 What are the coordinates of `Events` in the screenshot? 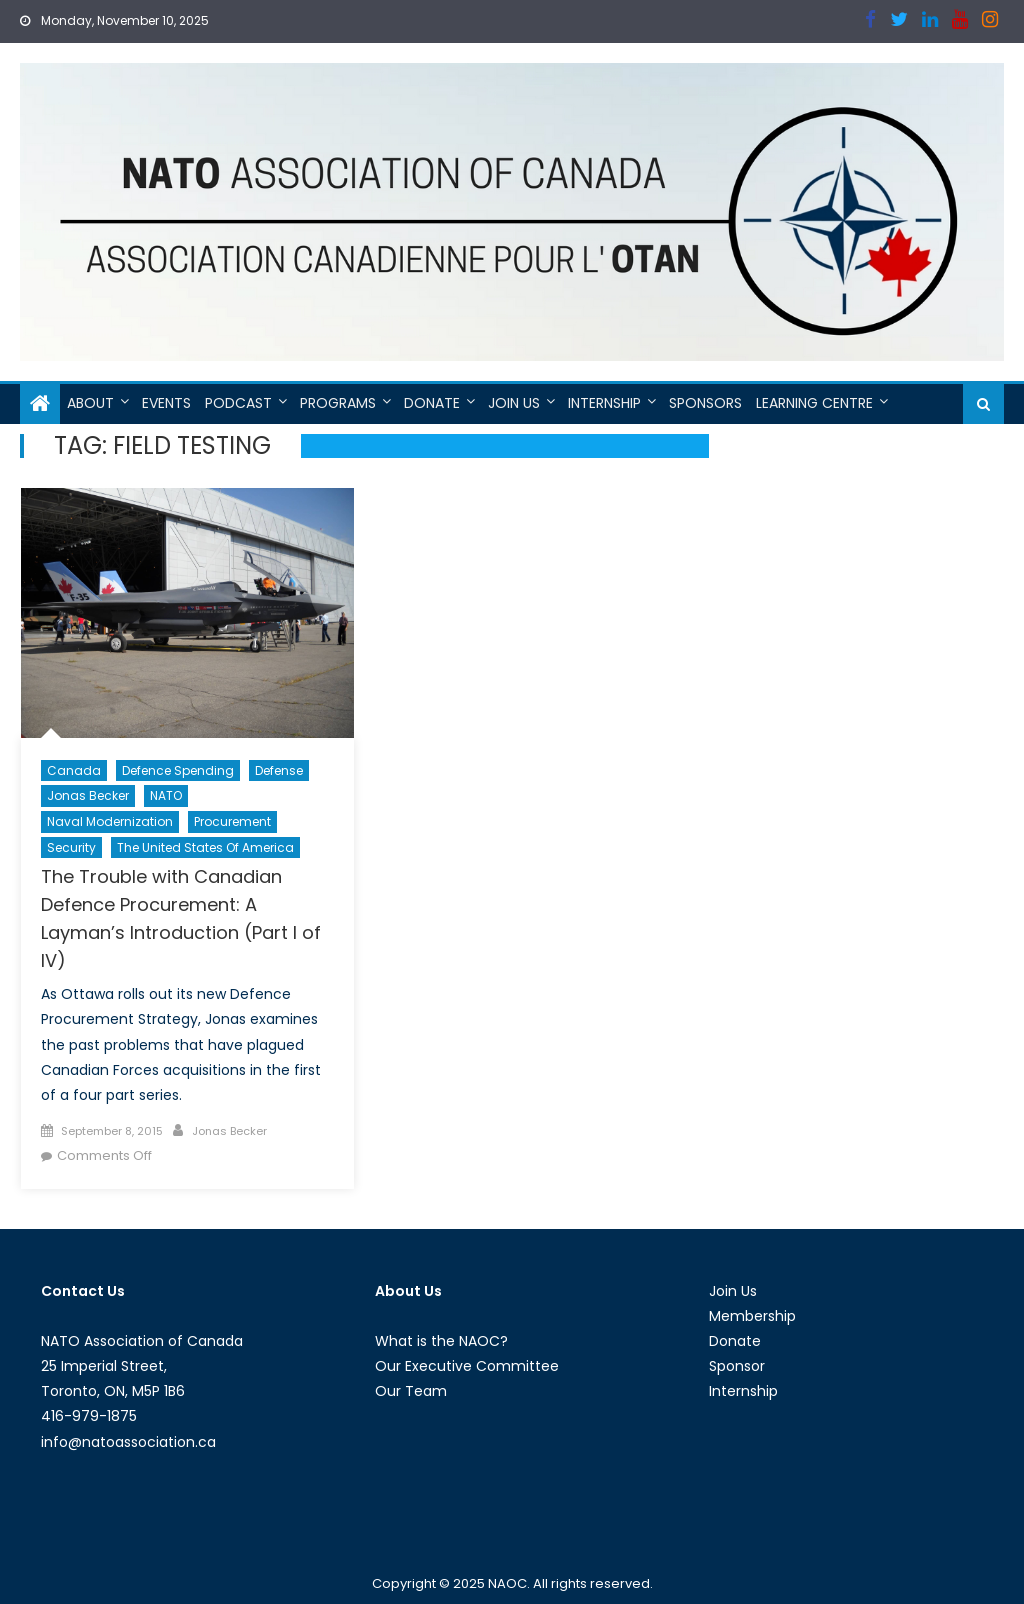 It's located at (166, 403).